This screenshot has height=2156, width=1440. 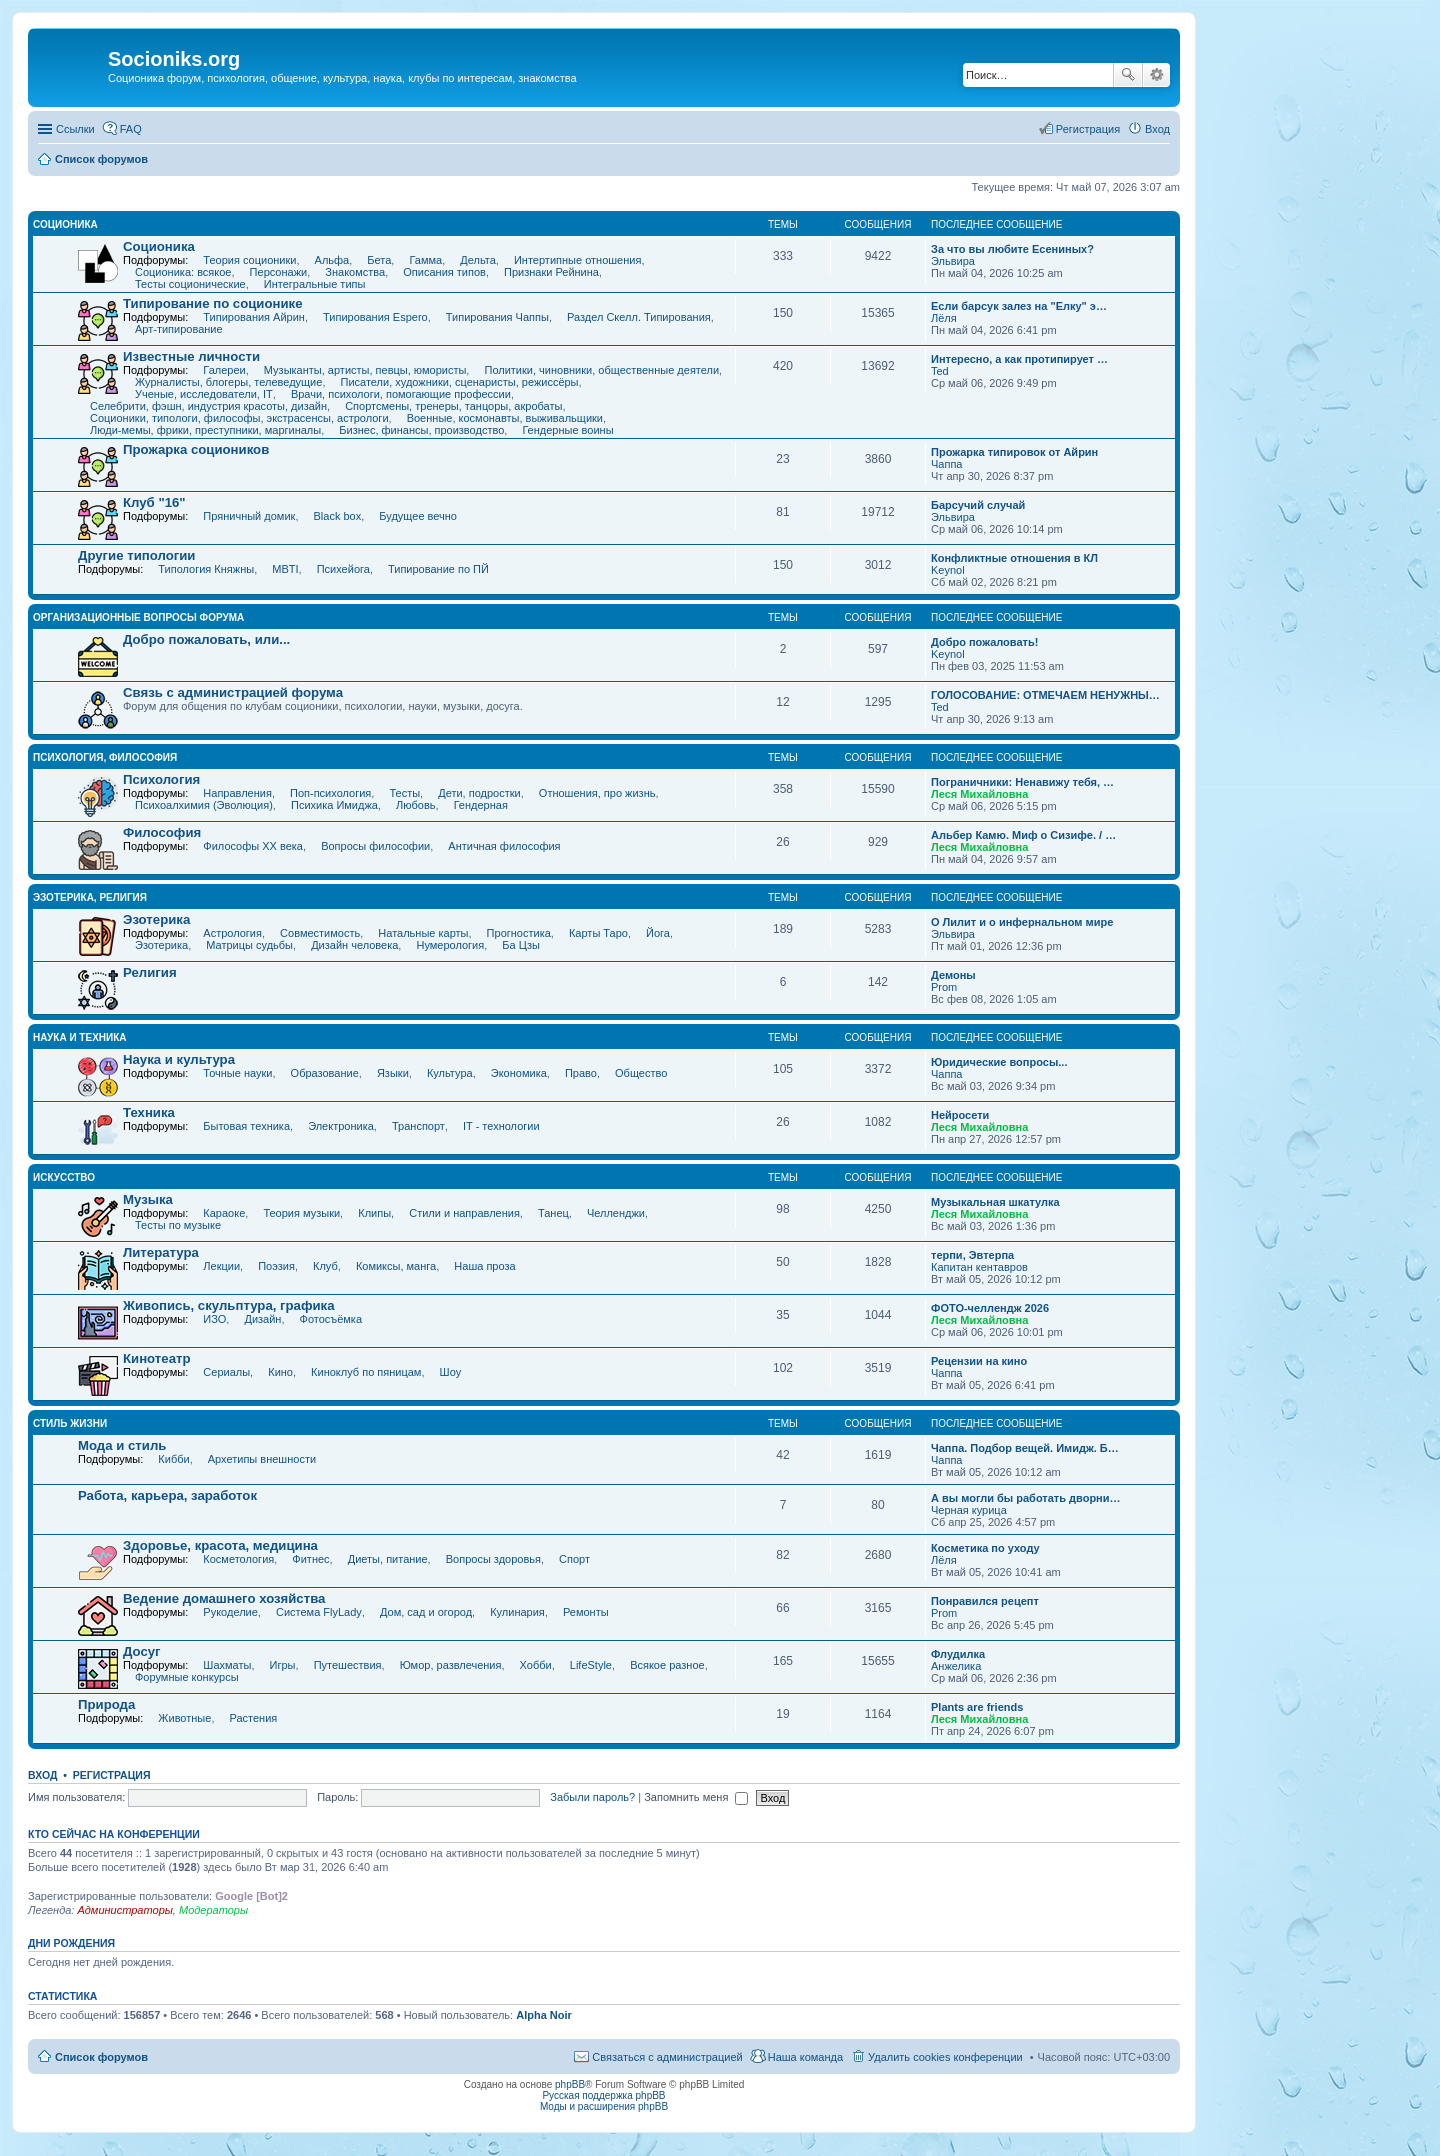 What do you see at coordinates (953, 261) in the screenshot?
I see `Эльвира` at bounding box center [953, 261].